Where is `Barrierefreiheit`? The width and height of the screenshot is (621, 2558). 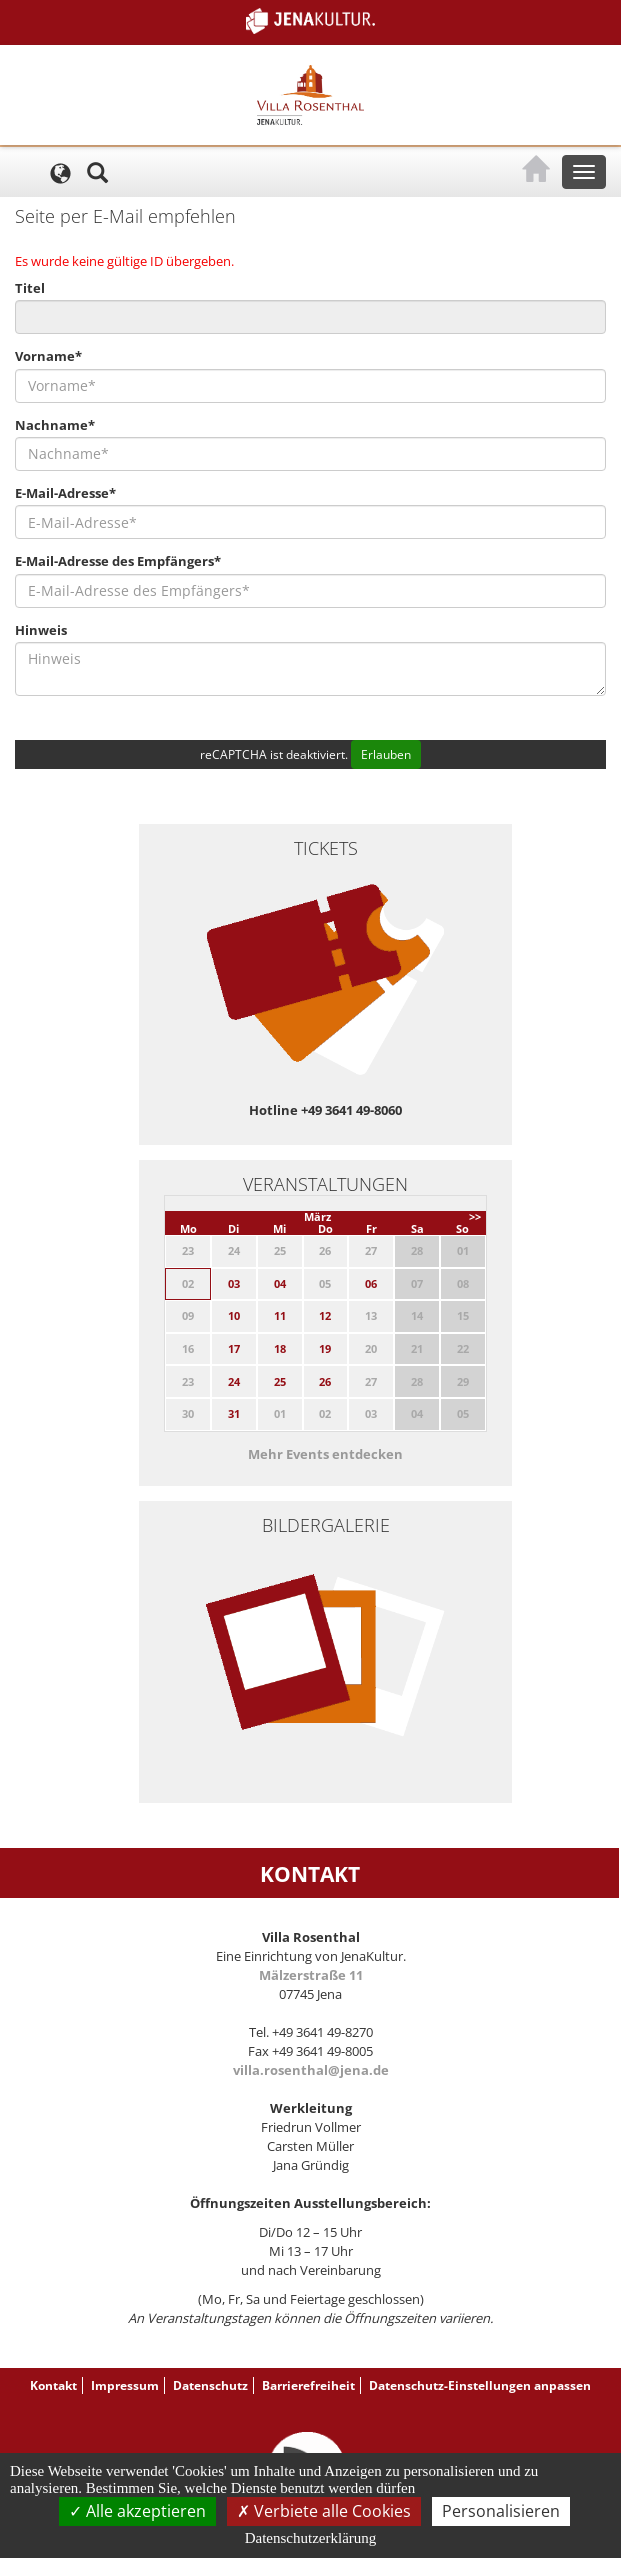
Barrierefreiheit is located at coordinates (308, 2385).